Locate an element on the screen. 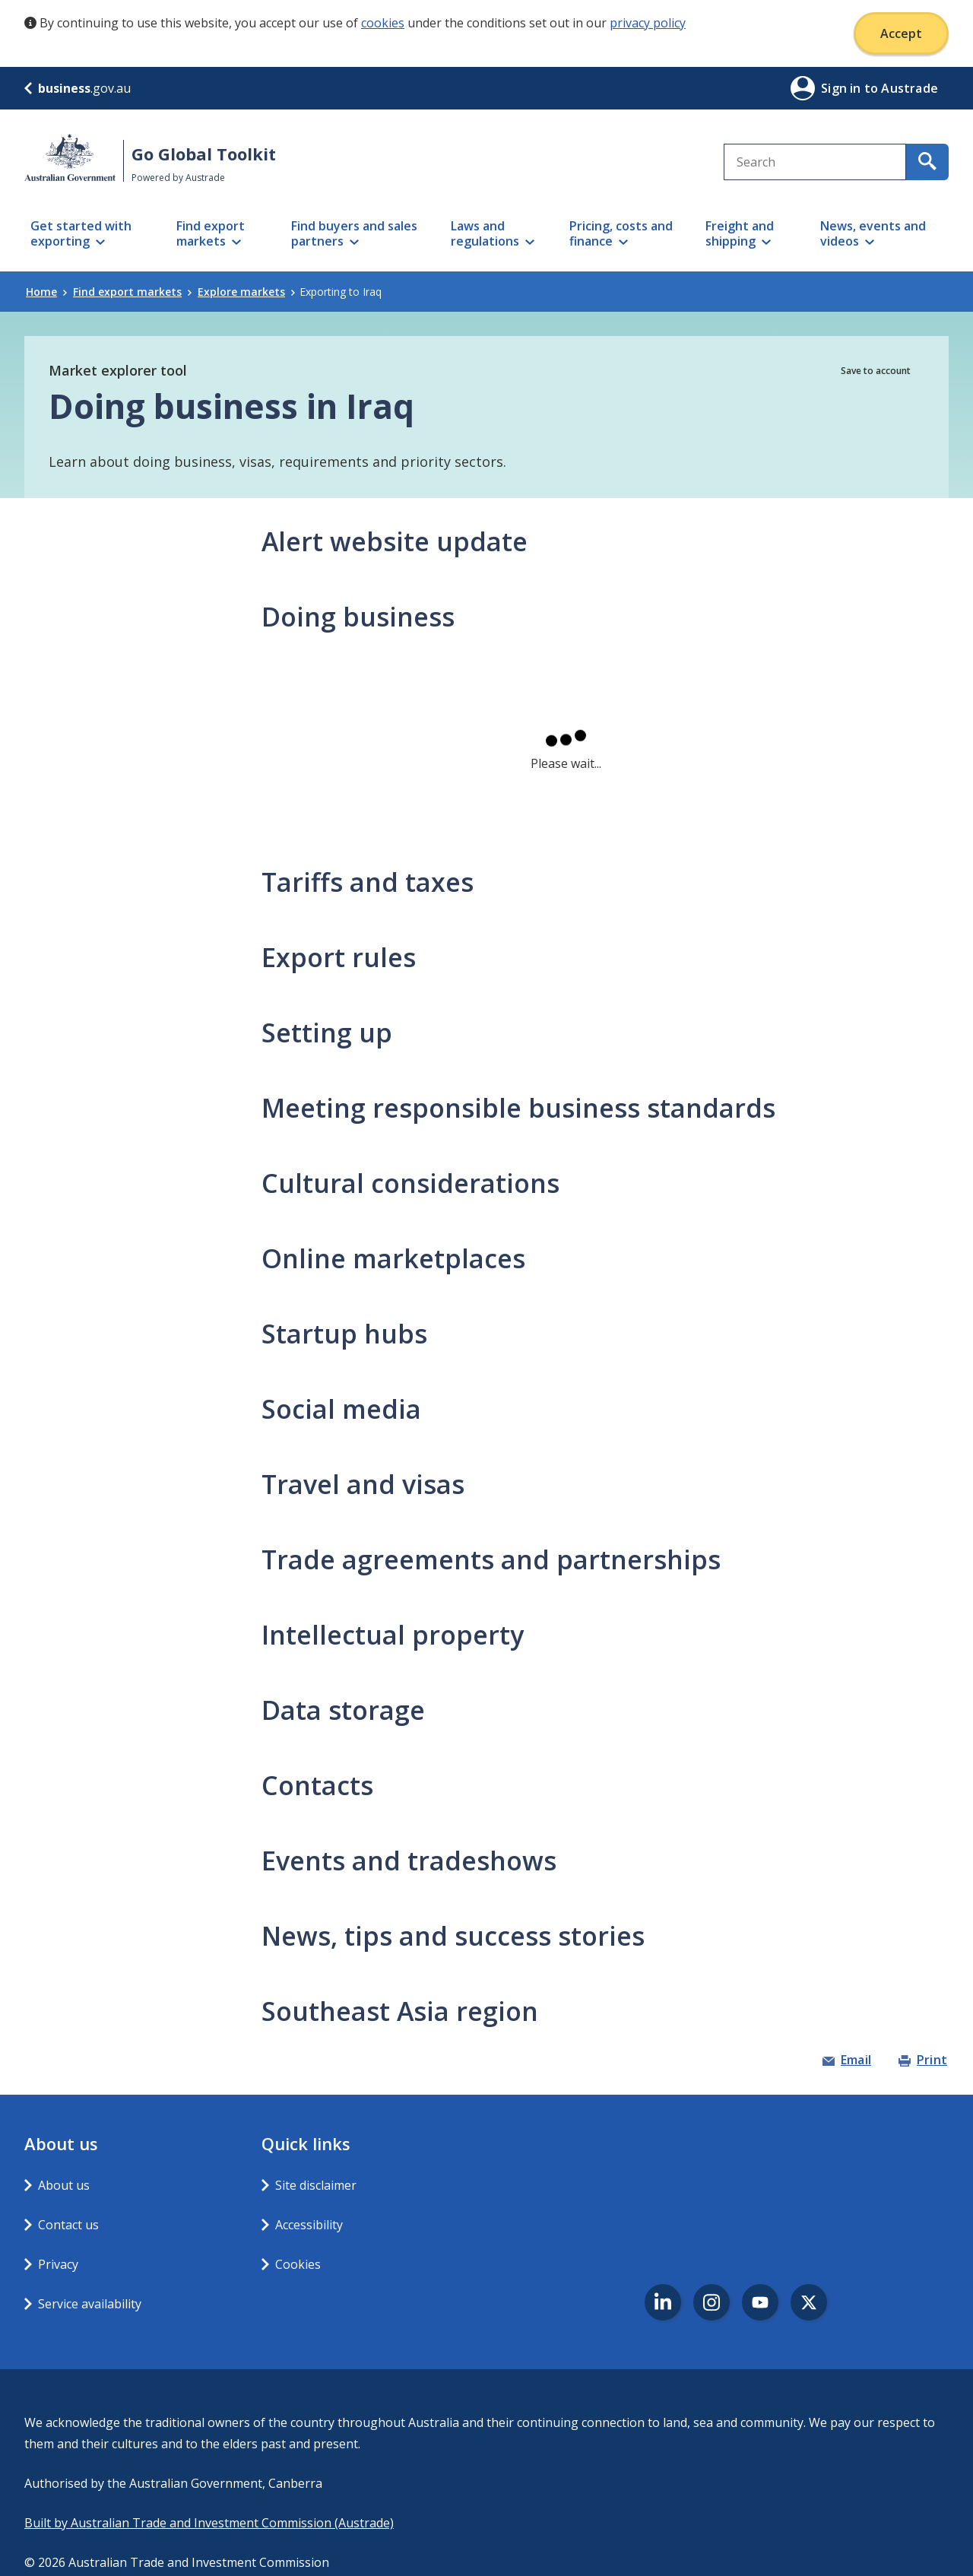 The image size is (973, 2576). [search for content containing your search text] is located at coordinates (927, 162).